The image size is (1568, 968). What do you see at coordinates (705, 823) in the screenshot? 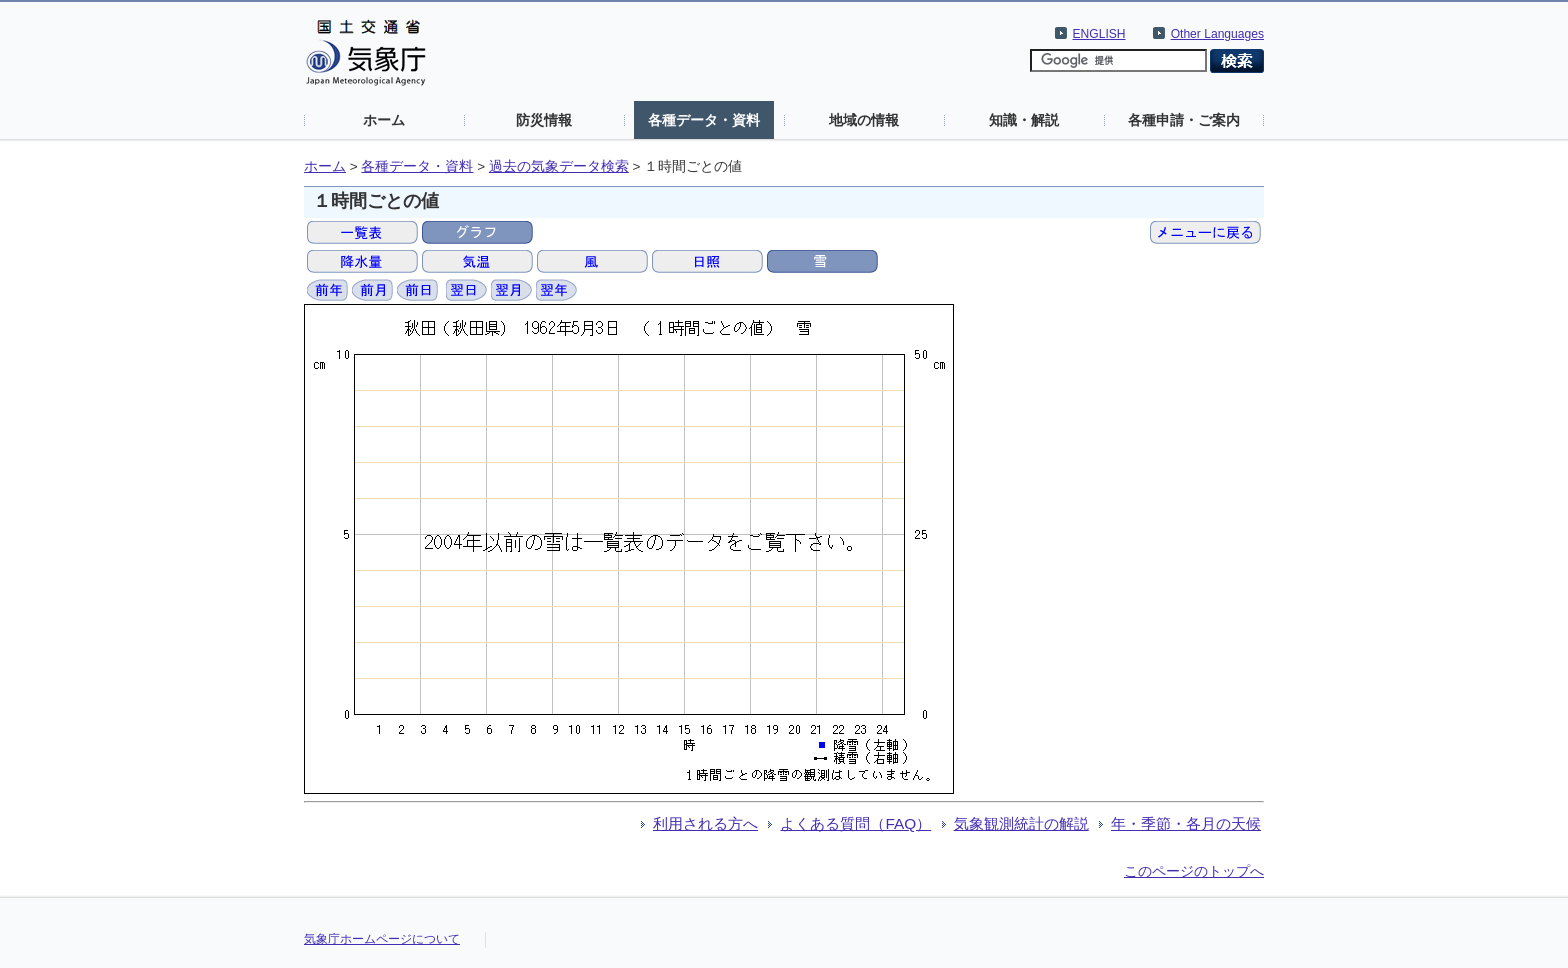
I see `利用される方へ` at bounding box center [705, 823].